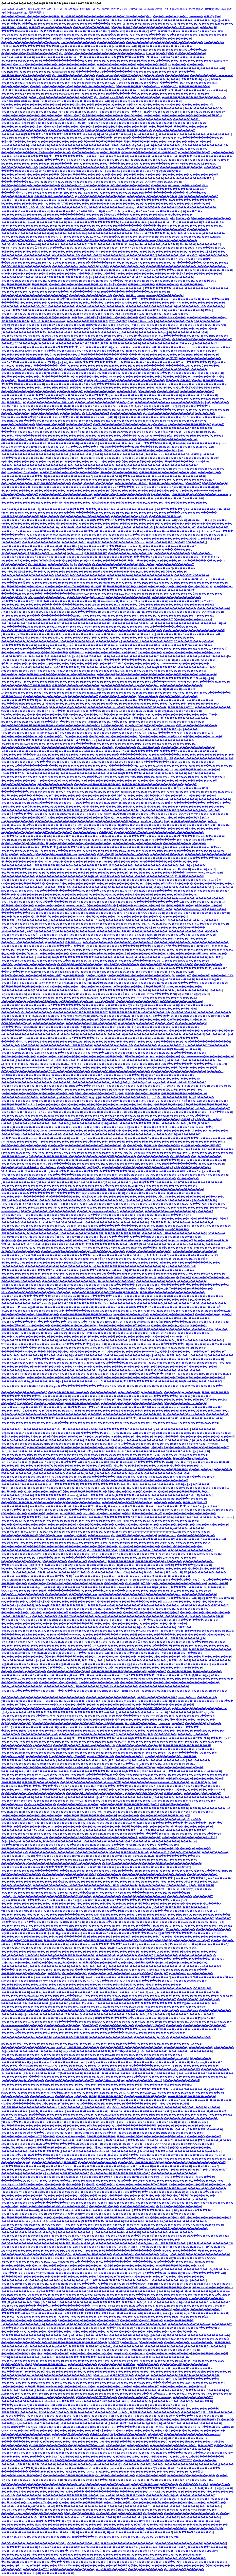 The image size is (236, 2576). What do you see at coordinates (152, 196) in the screenshot?
I see `�������˾�Ʒ�޻������߲���` at bounding box center [152, 196].